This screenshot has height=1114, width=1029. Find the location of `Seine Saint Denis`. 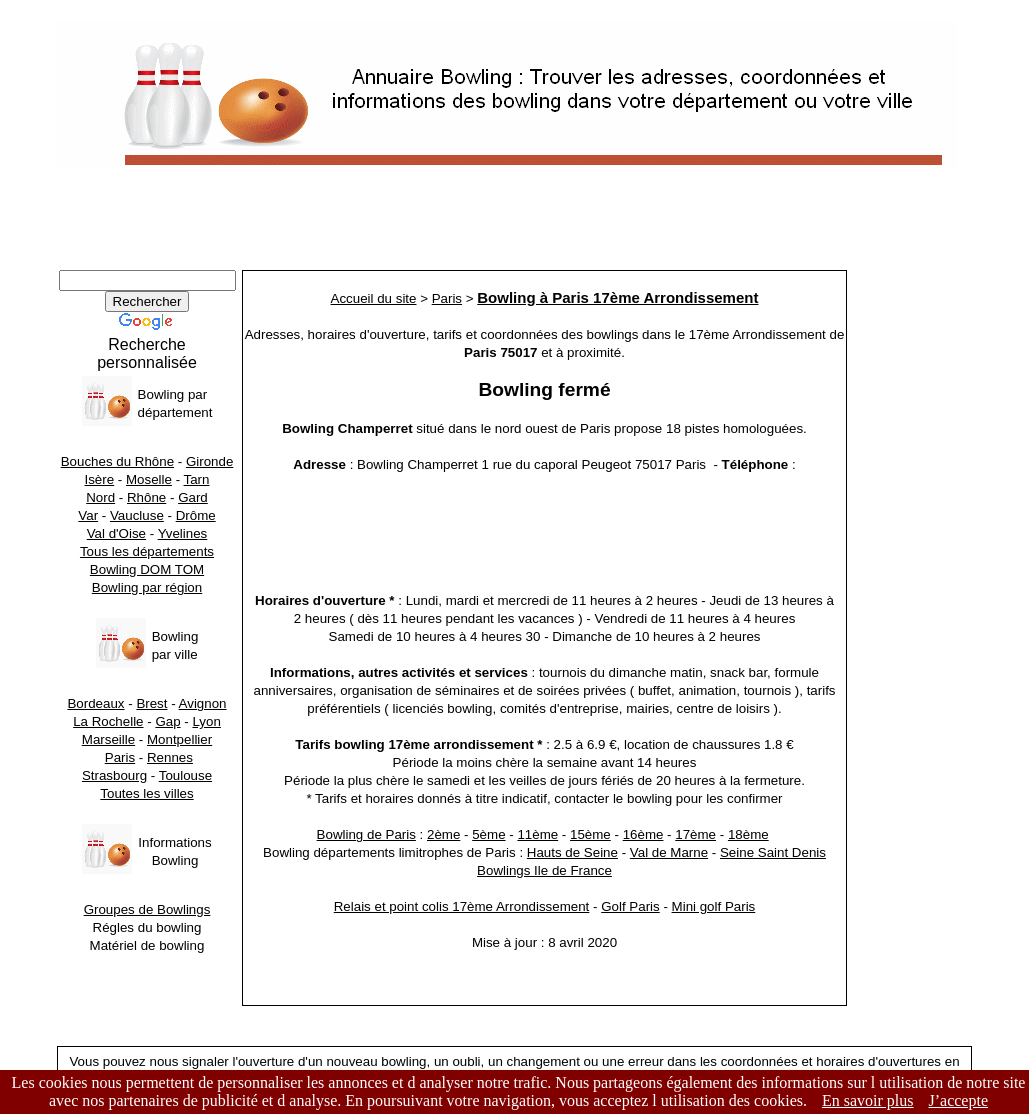

Seine Saint Denis is located at coordinates (773, 852).